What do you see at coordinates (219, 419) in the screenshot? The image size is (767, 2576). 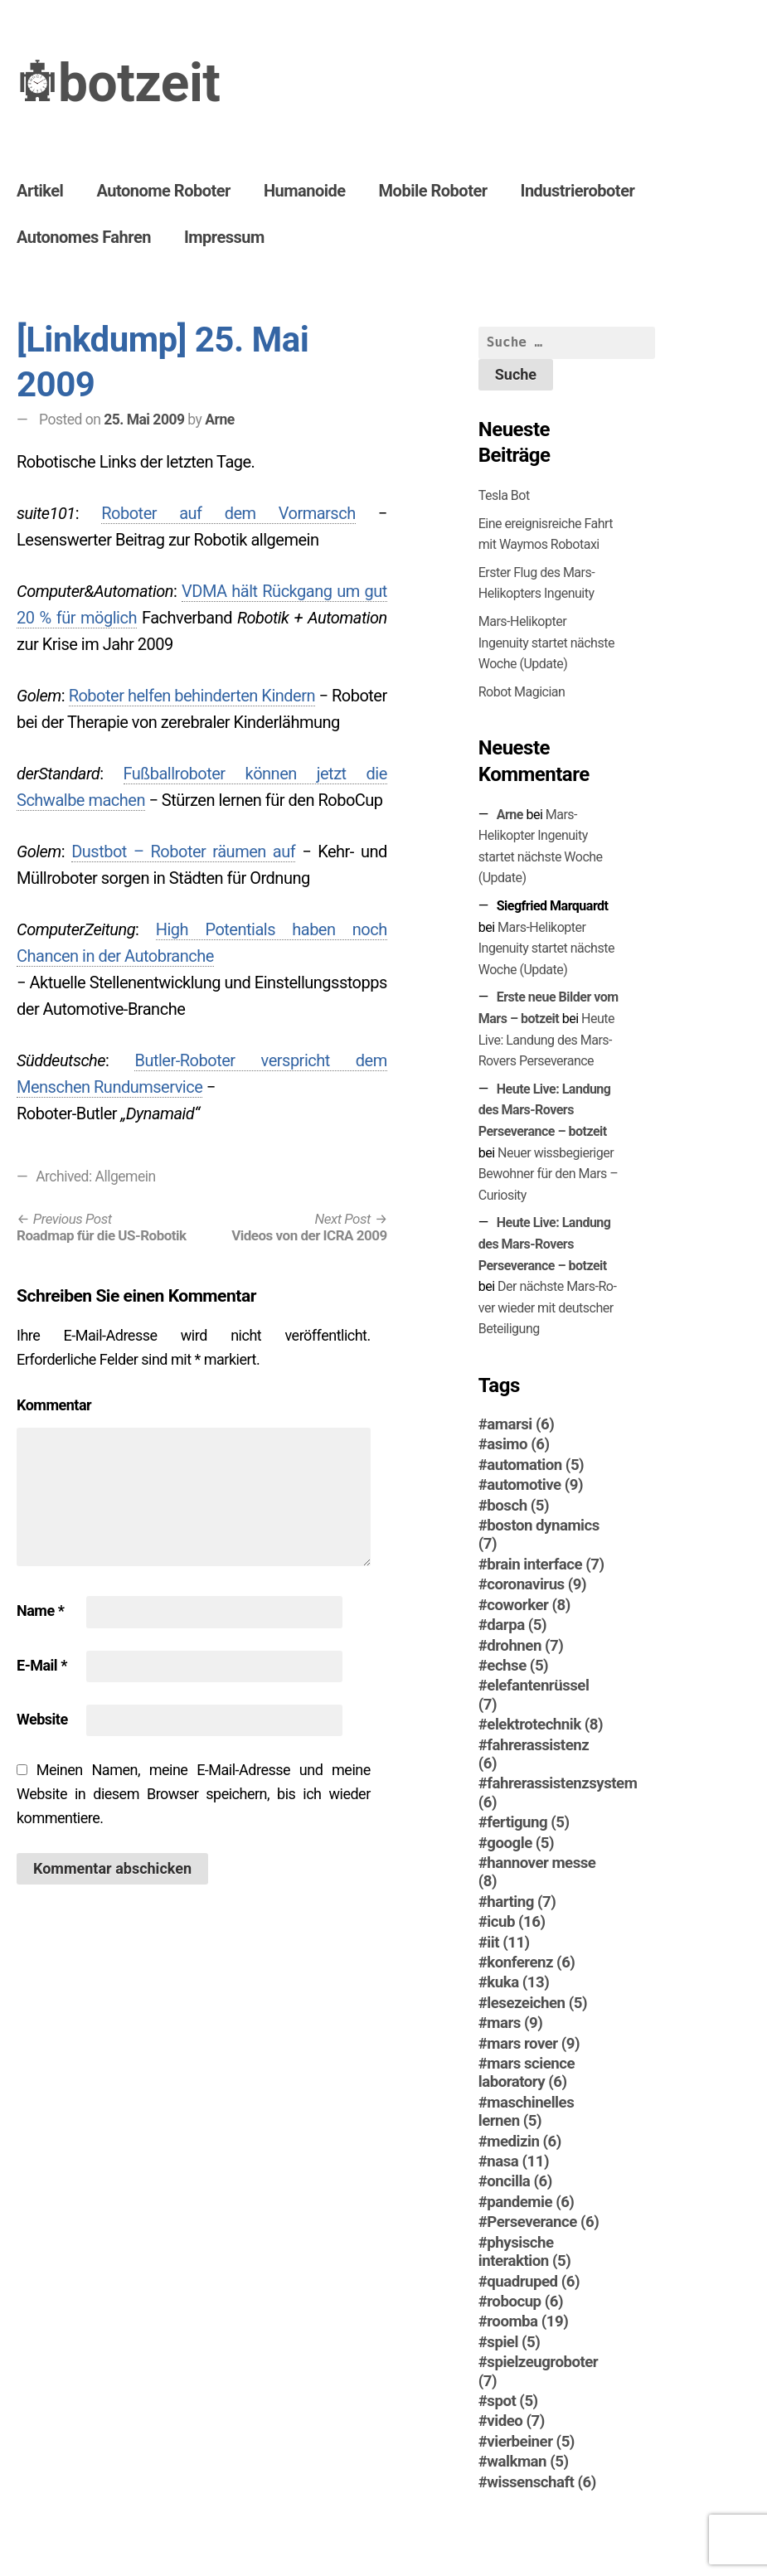 I see `Arne` at bounding box center [219, 419].